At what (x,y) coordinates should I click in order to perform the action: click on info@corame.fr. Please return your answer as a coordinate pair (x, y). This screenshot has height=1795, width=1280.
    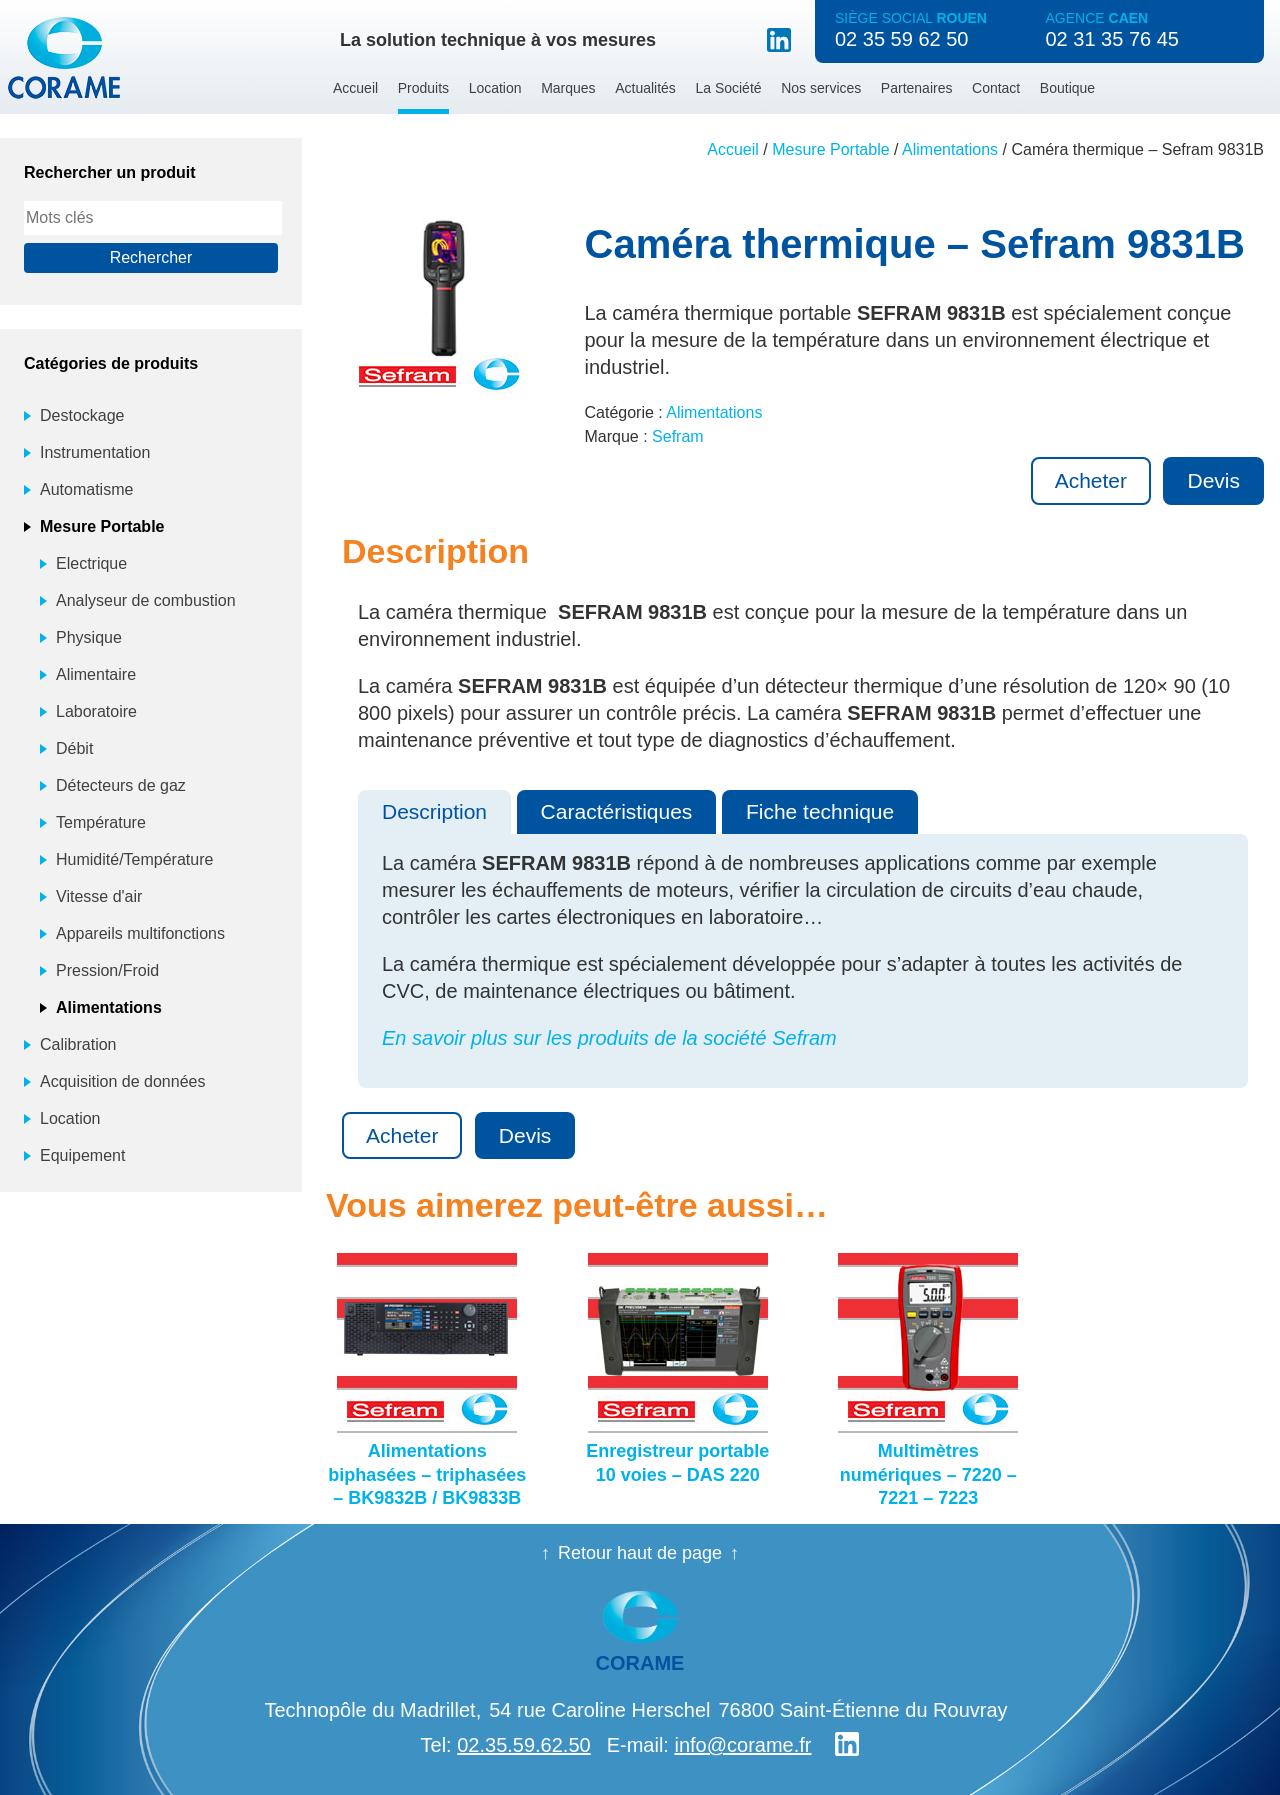
    Looking at the image, I should click on (742, 1745).